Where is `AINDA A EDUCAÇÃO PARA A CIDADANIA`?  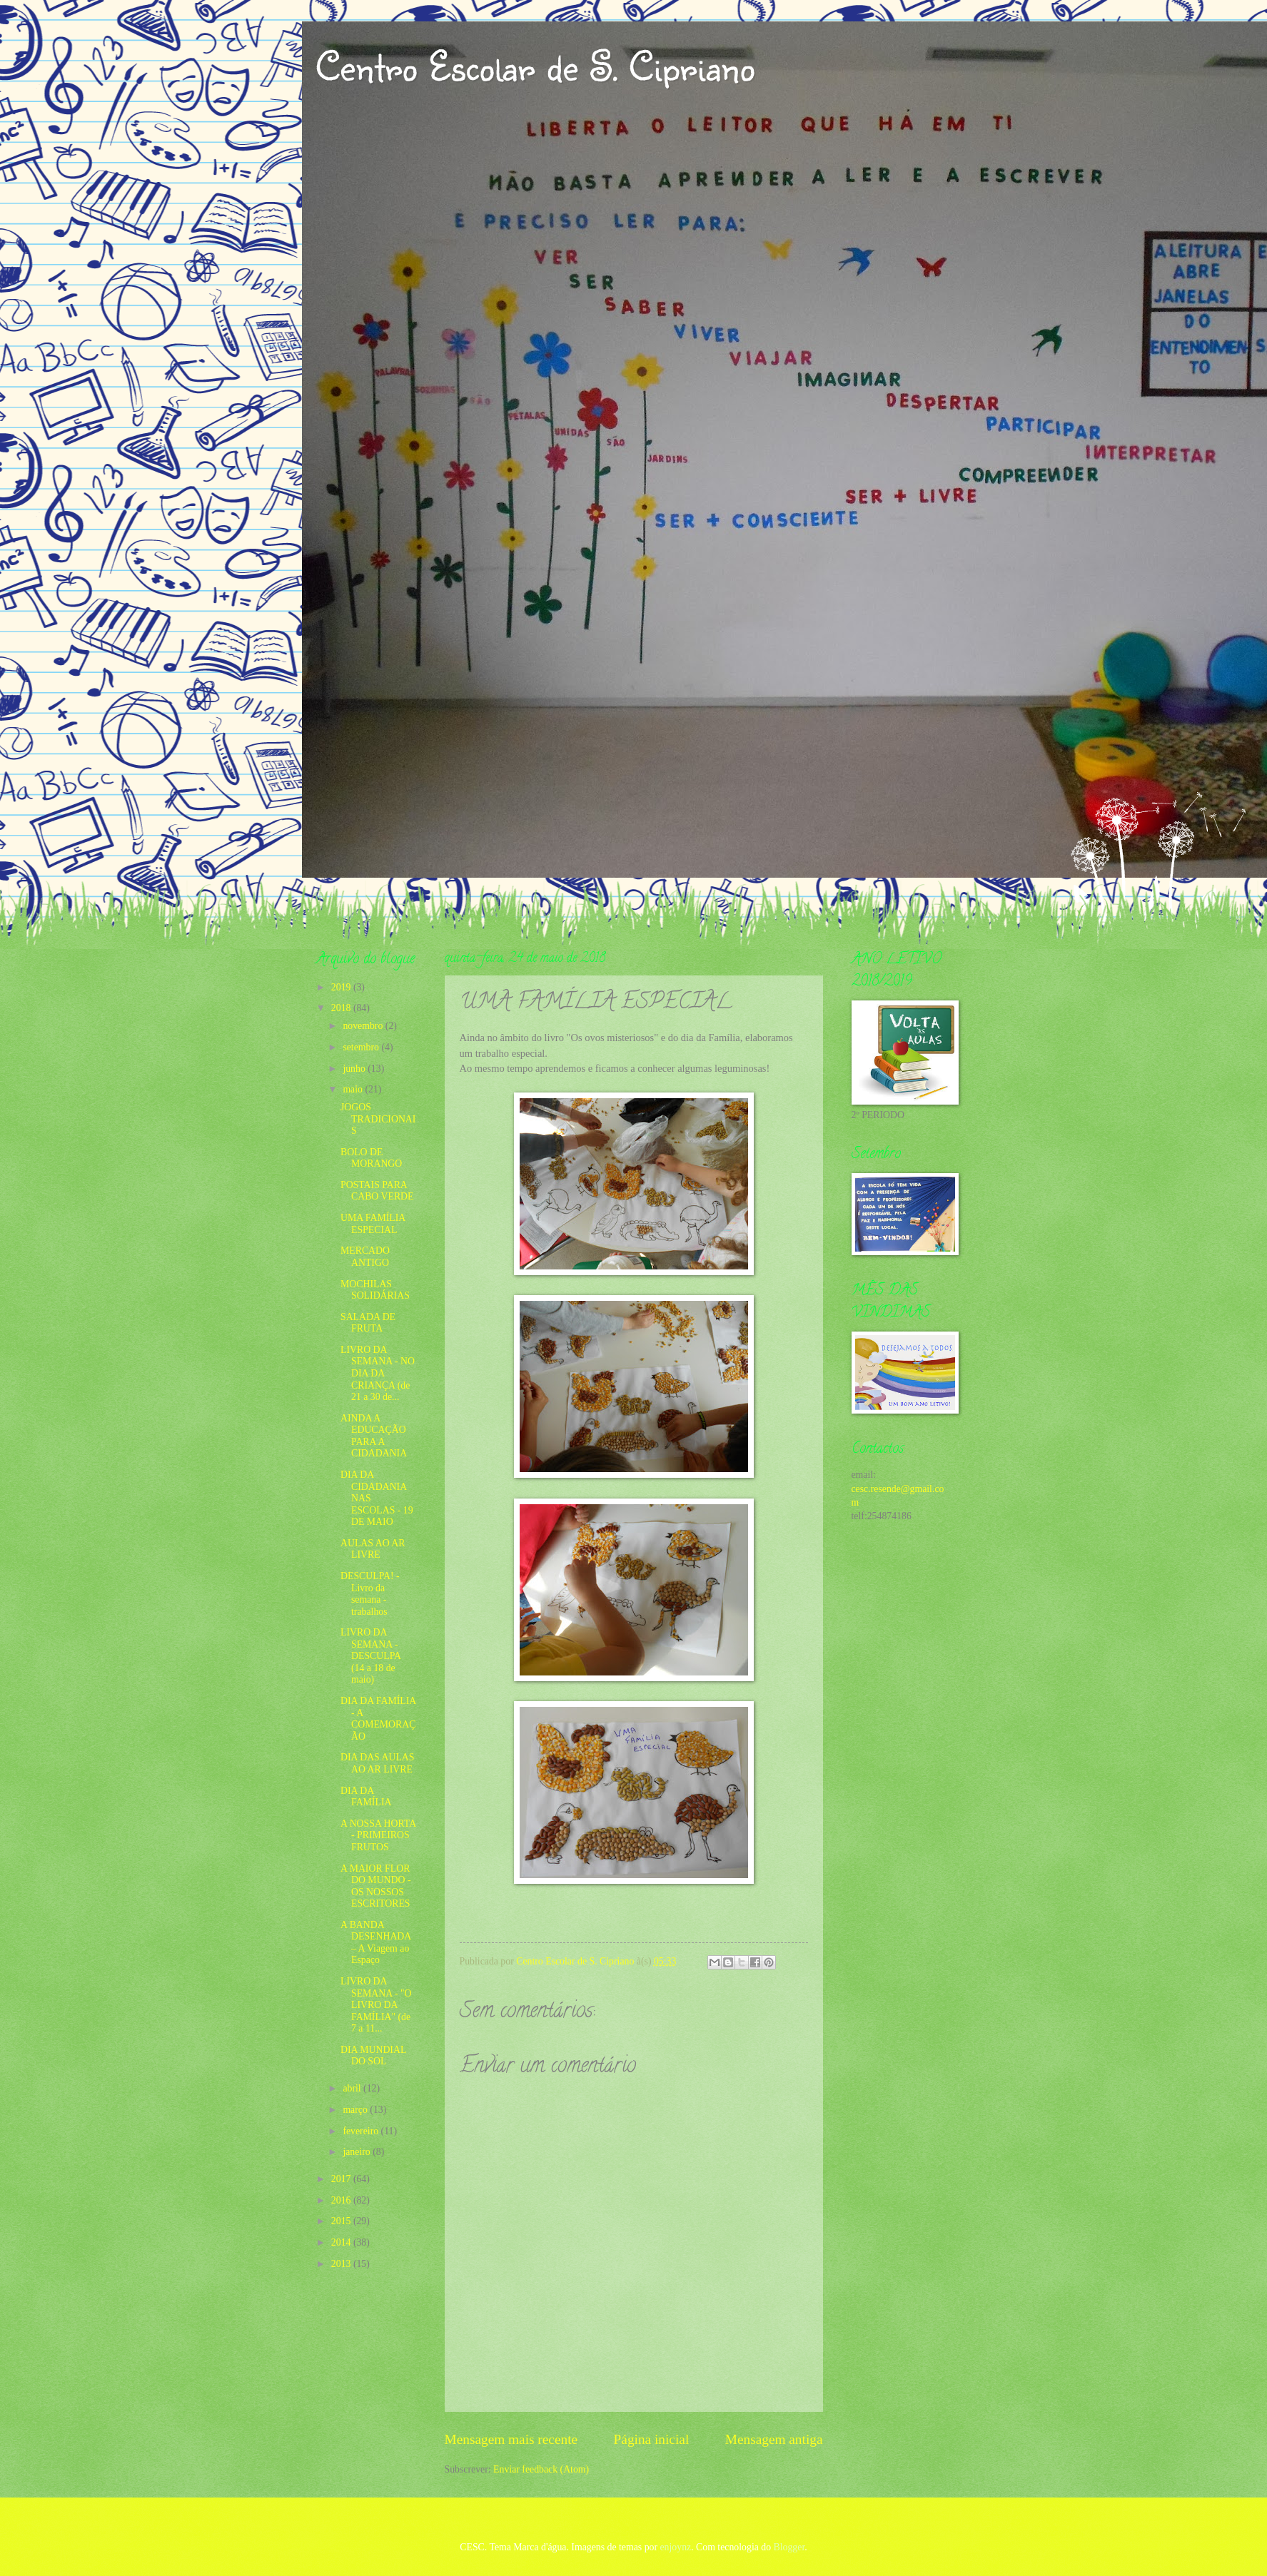
AINDA A EDUCAÇÃO PARA A CIDADANIA is located at coordinates (373, 1436).